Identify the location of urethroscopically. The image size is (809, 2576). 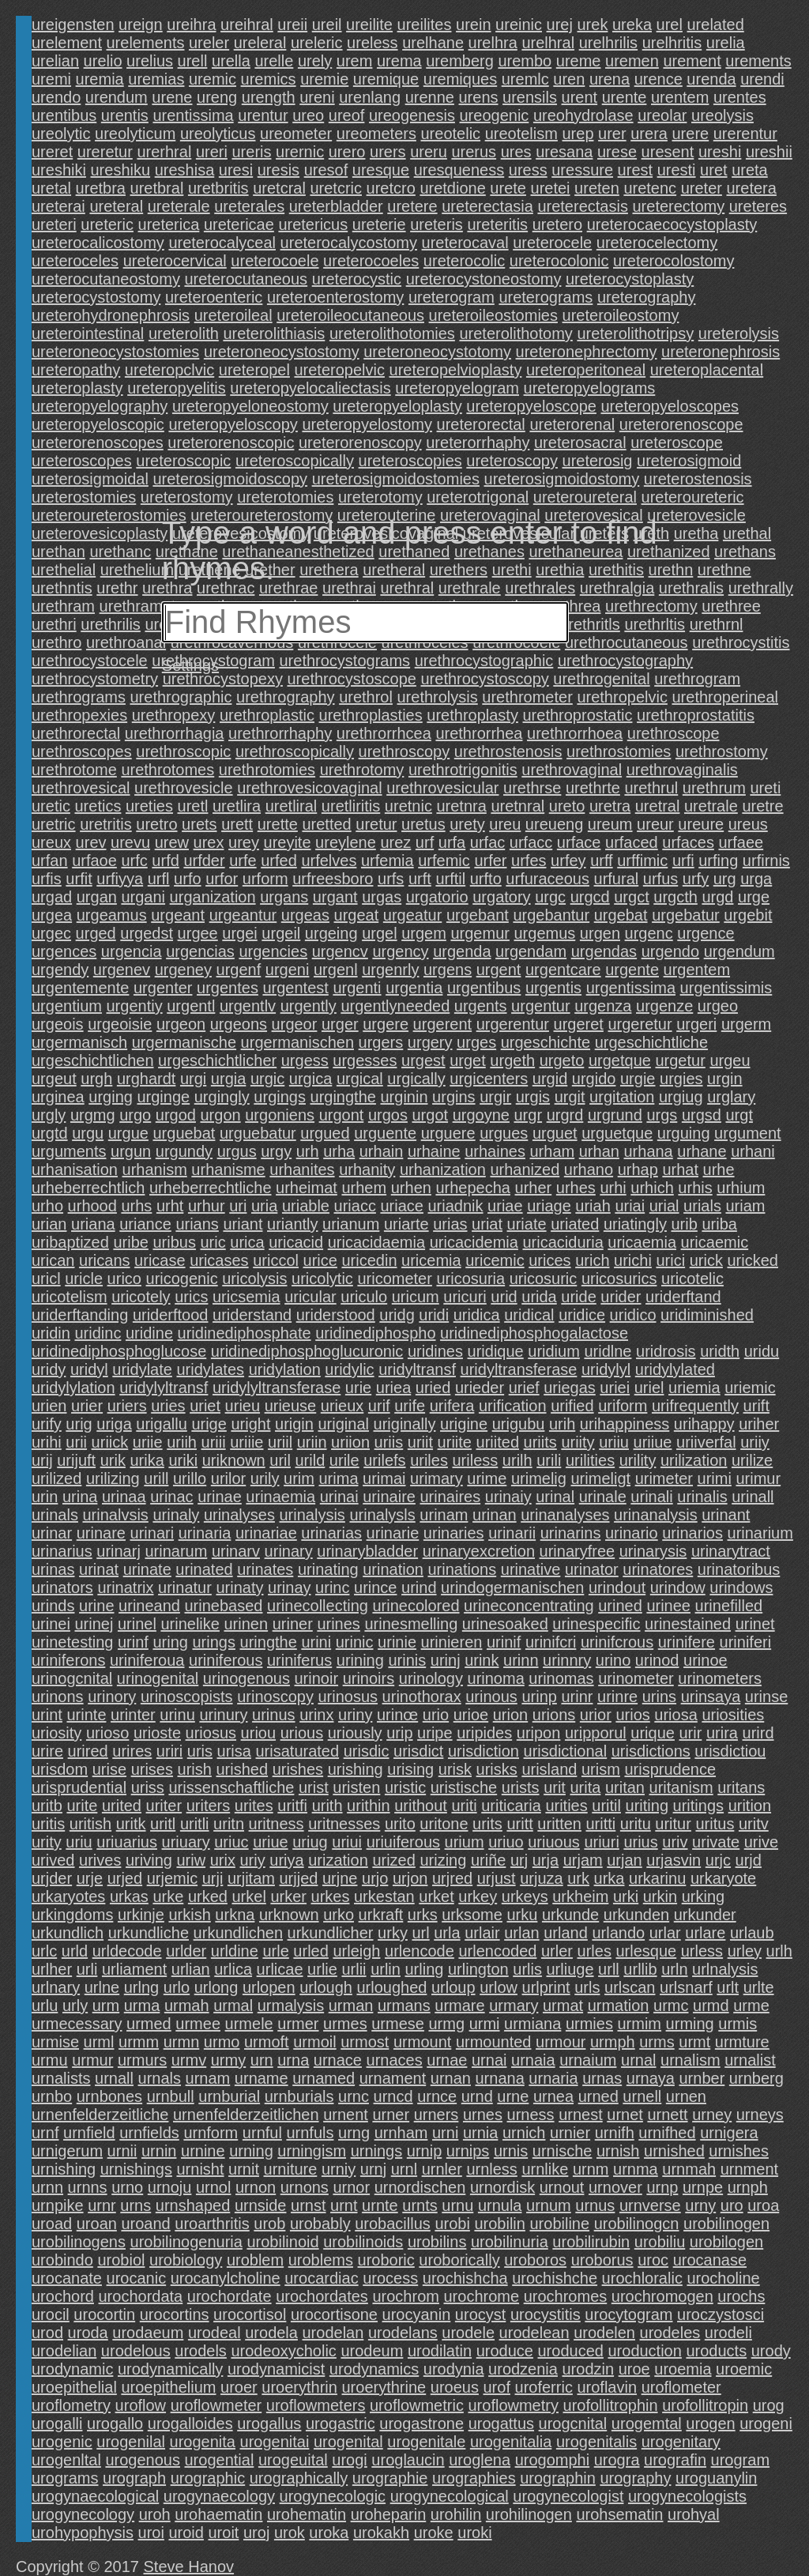
(294, 751).